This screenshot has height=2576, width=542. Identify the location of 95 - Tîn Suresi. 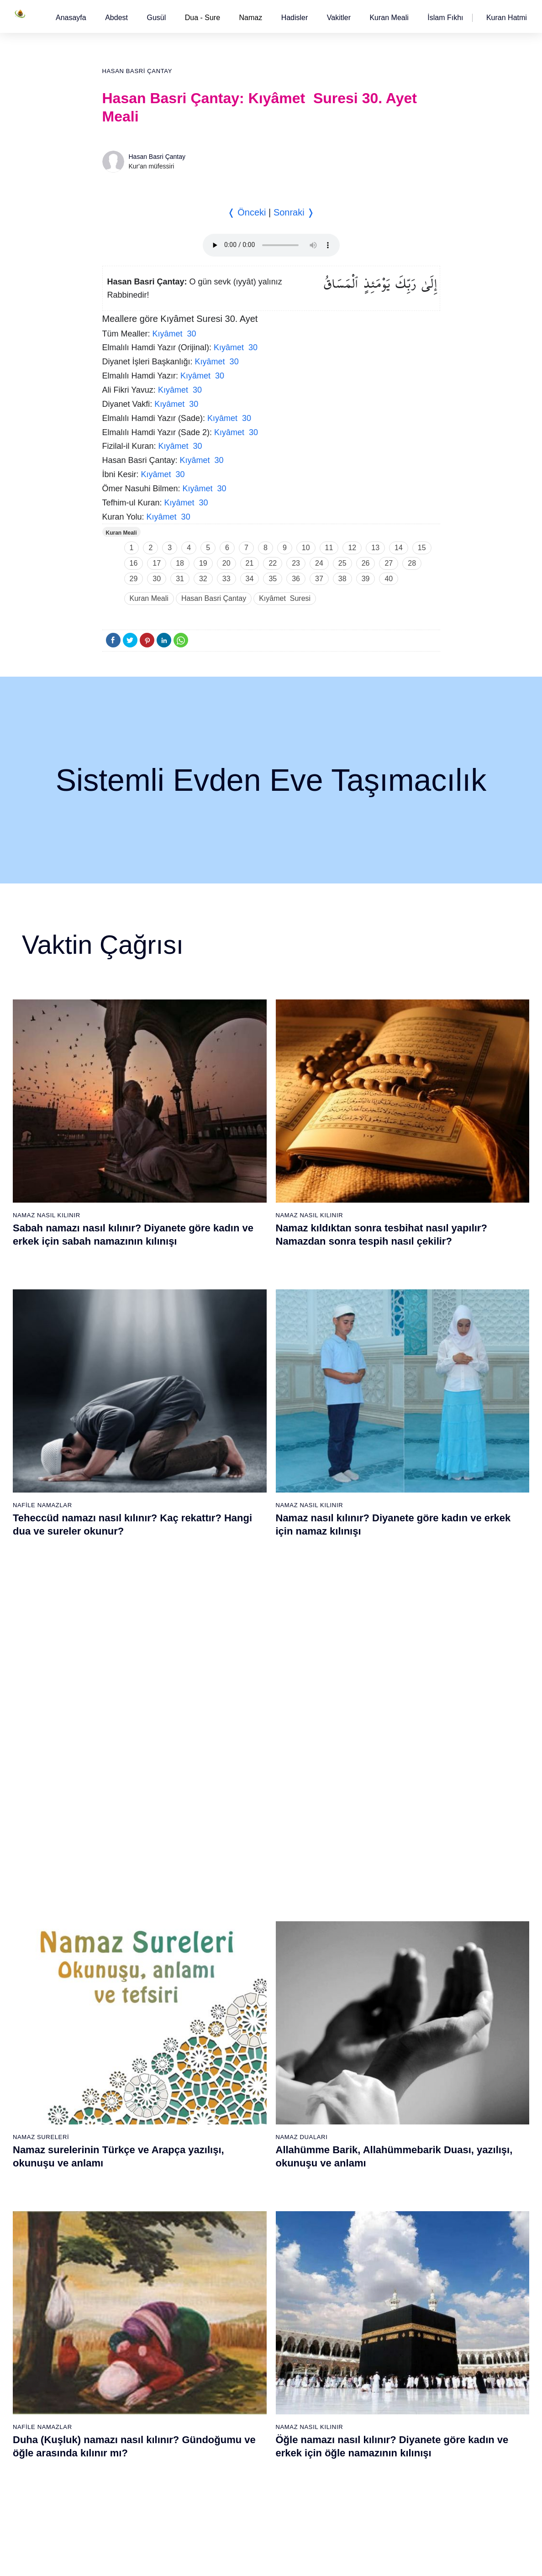
(242, 2488).